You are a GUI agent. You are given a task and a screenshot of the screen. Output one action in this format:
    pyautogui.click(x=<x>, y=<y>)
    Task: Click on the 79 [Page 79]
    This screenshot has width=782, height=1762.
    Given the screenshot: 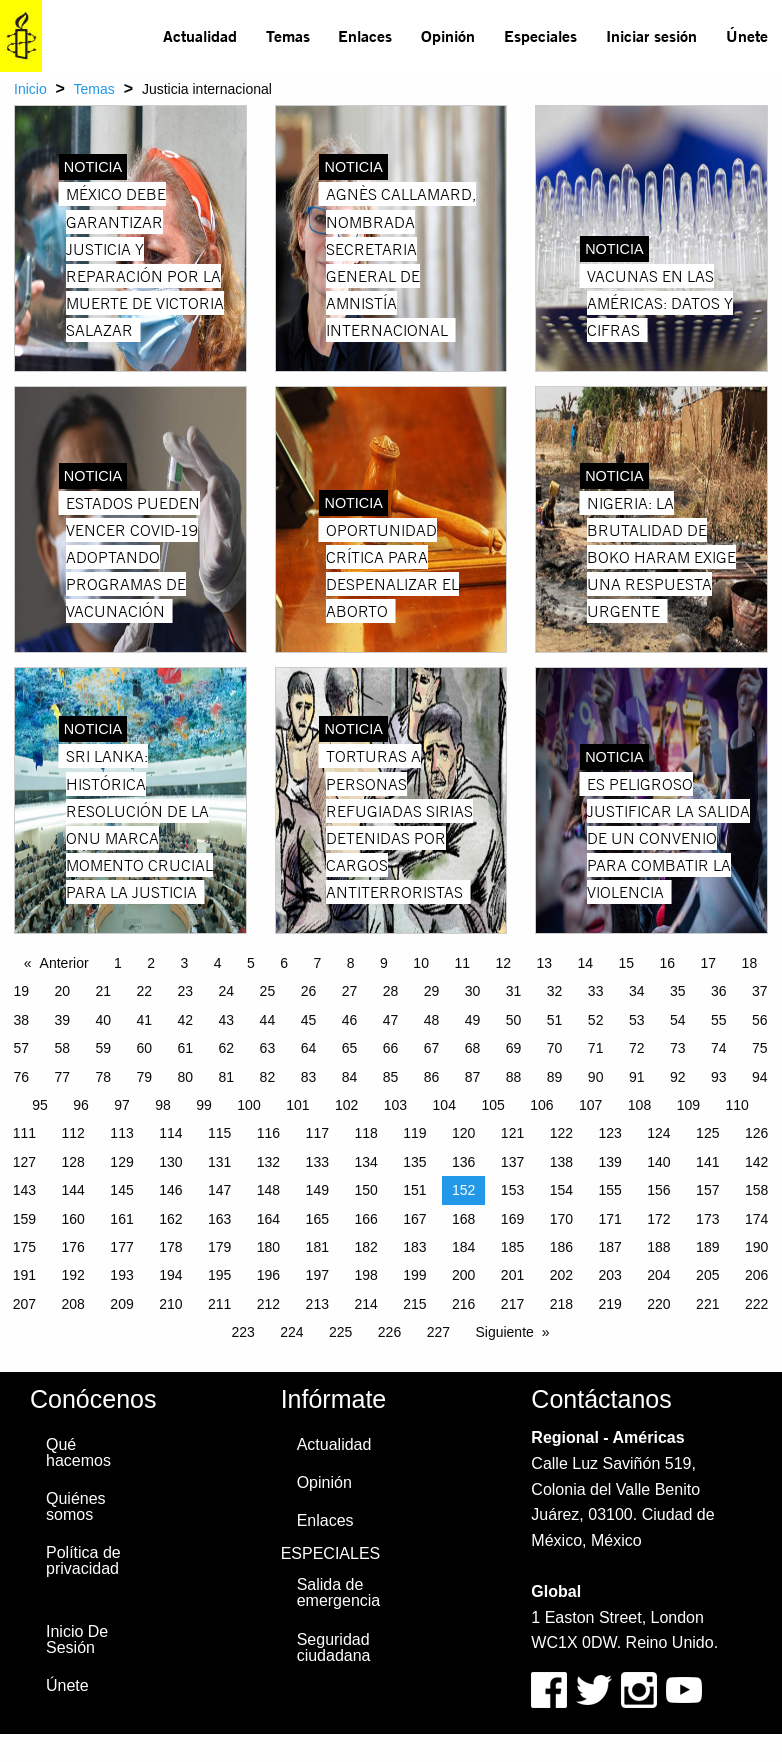 What is the action you would take?
    pyautogui.click(x=145, y=1077)
    